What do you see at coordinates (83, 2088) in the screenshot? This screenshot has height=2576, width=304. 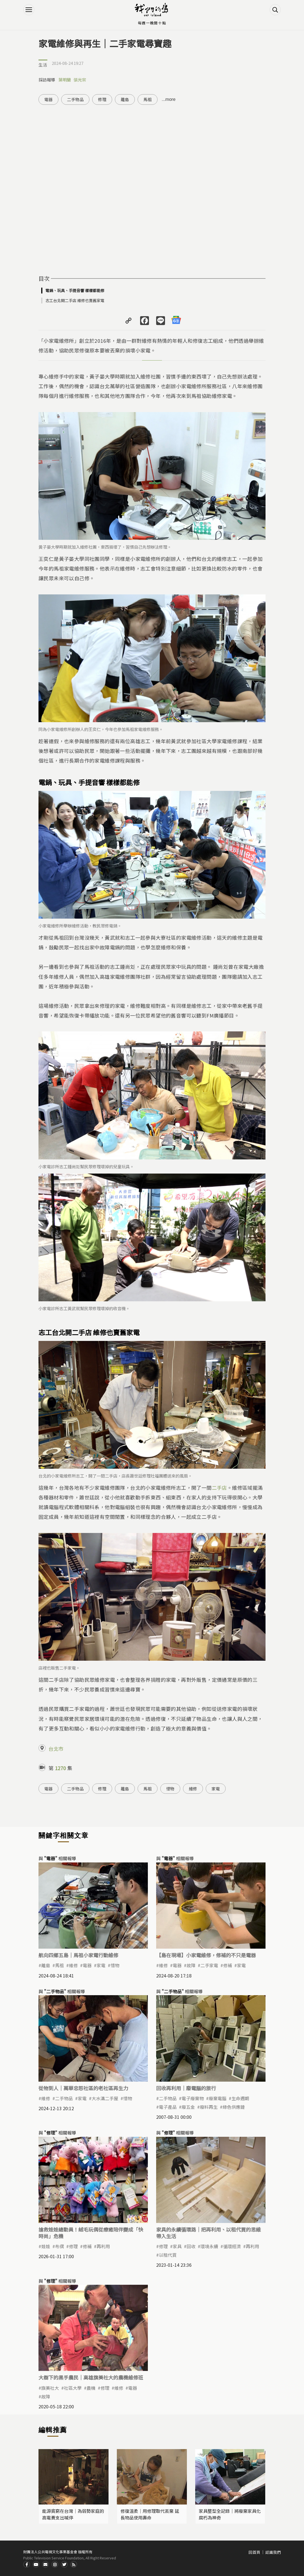 I see `從物到人｜萬華忠恕社區的老社區再生力` at bounding box center [83, 2088].